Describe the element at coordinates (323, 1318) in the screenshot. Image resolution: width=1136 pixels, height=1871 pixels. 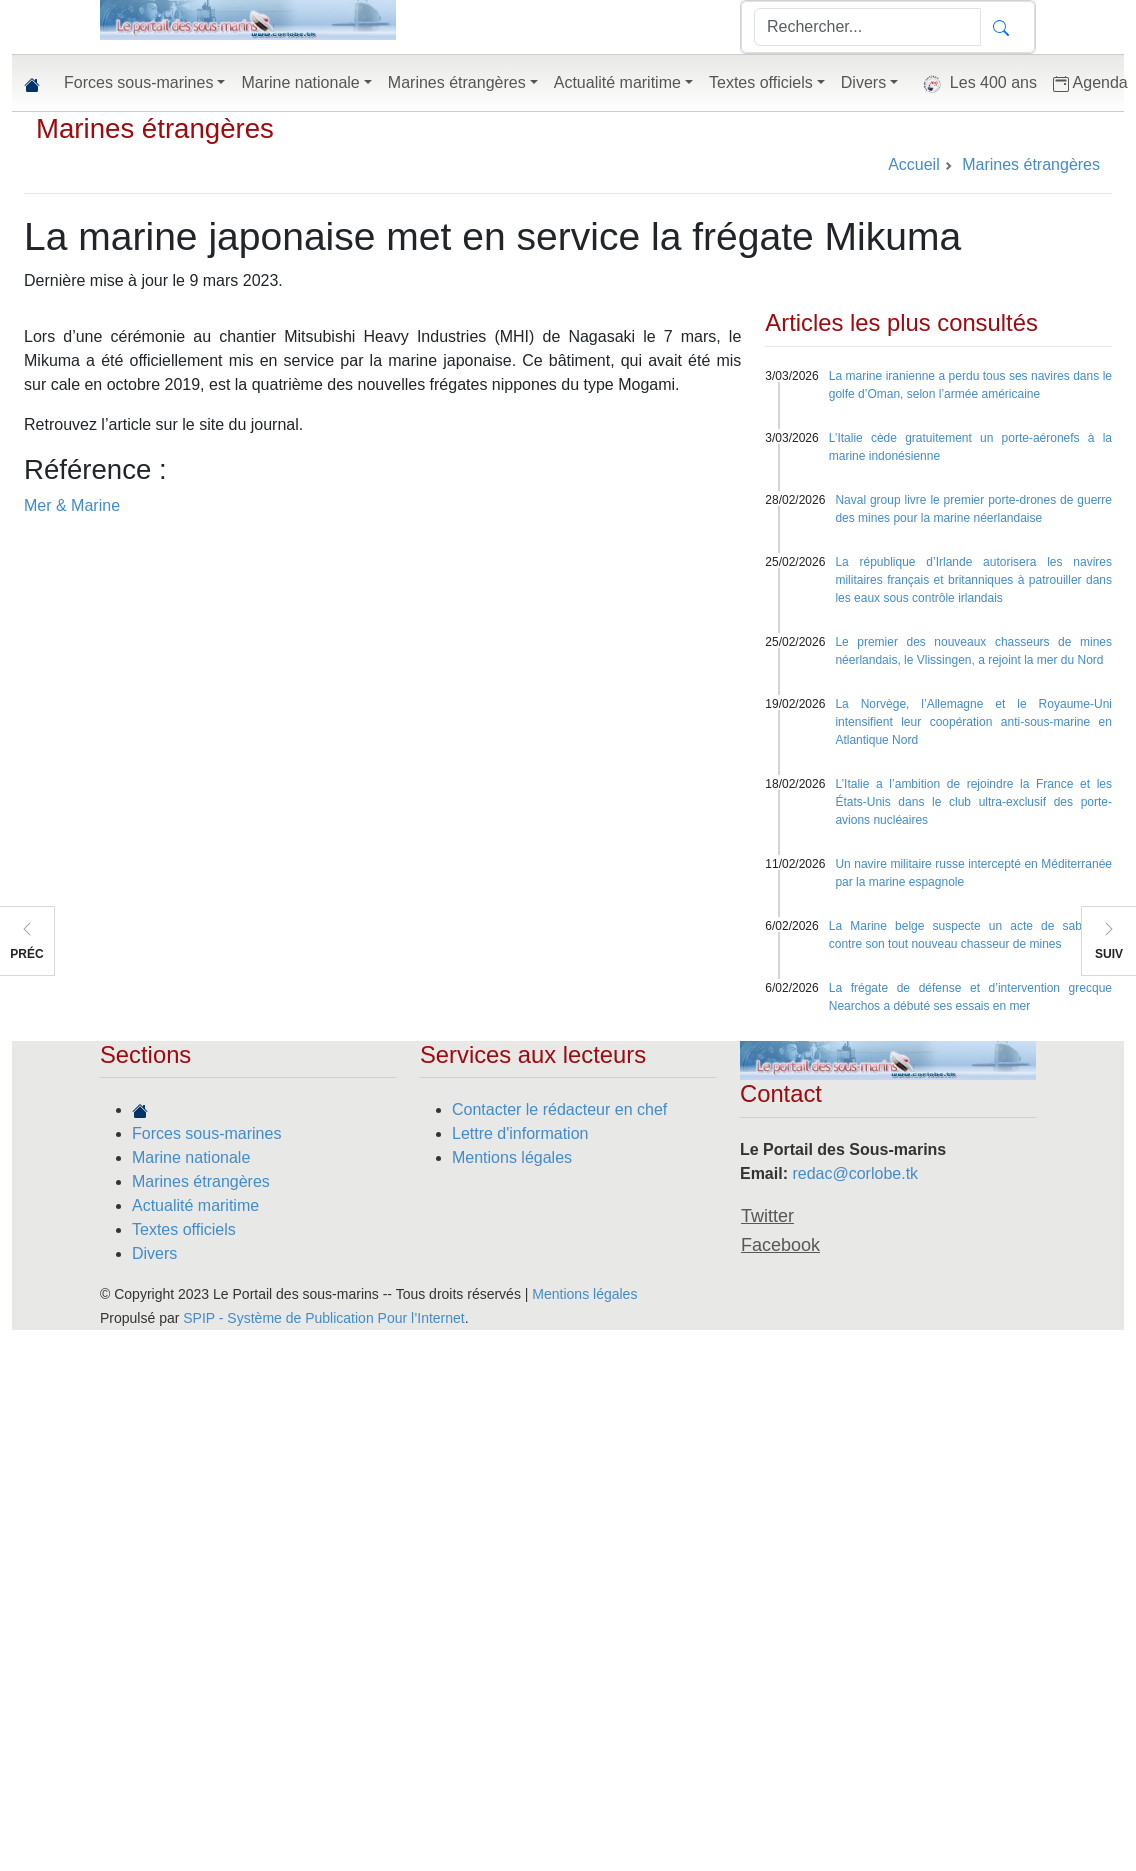
I see `SPIP - Système de Publication Pour l’Internet` at that location.